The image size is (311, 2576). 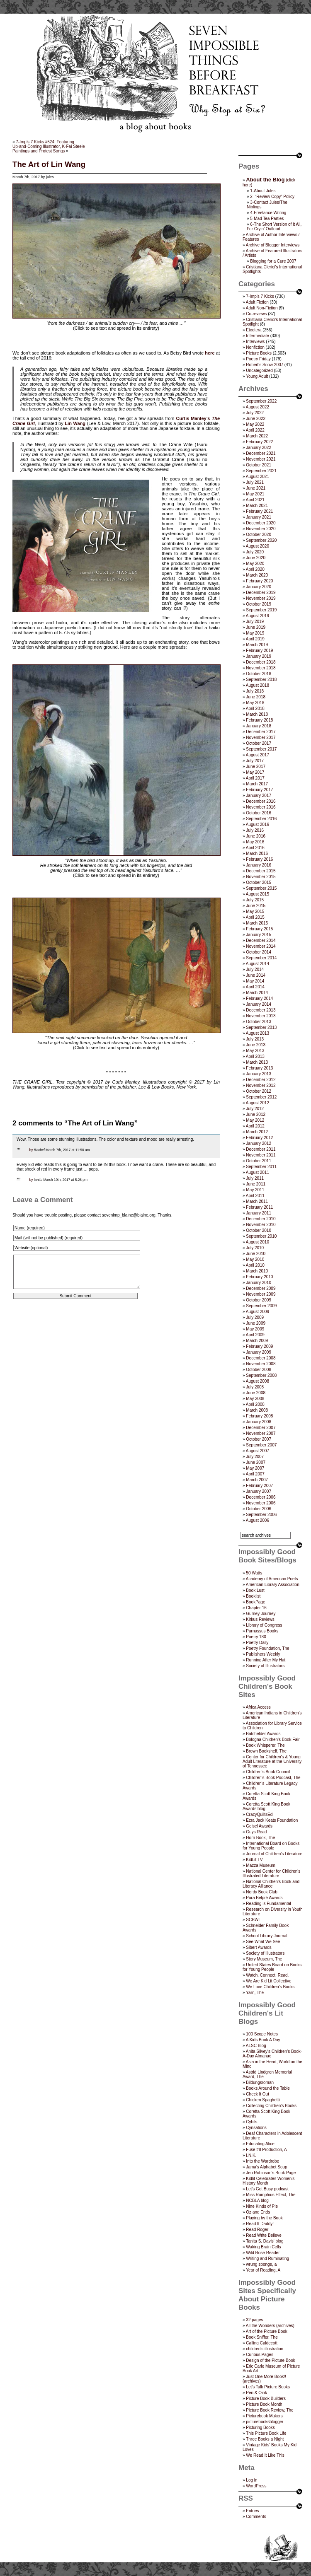 I want to click on Book Sniffer, The, so click(x=261, y=2337).